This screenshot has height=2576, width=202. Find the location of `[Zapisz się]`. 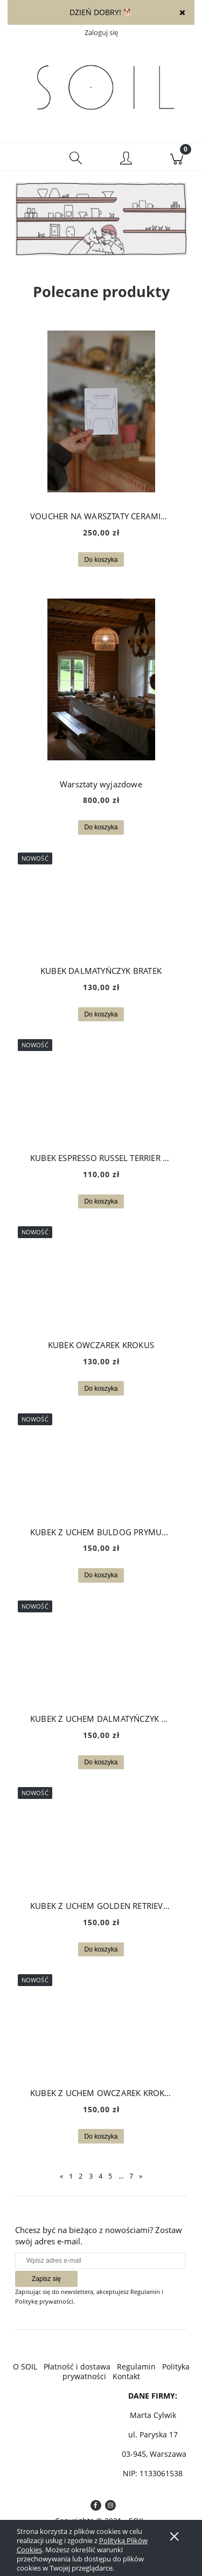

[Zapisz się] is located at coordinates (46, 2279).